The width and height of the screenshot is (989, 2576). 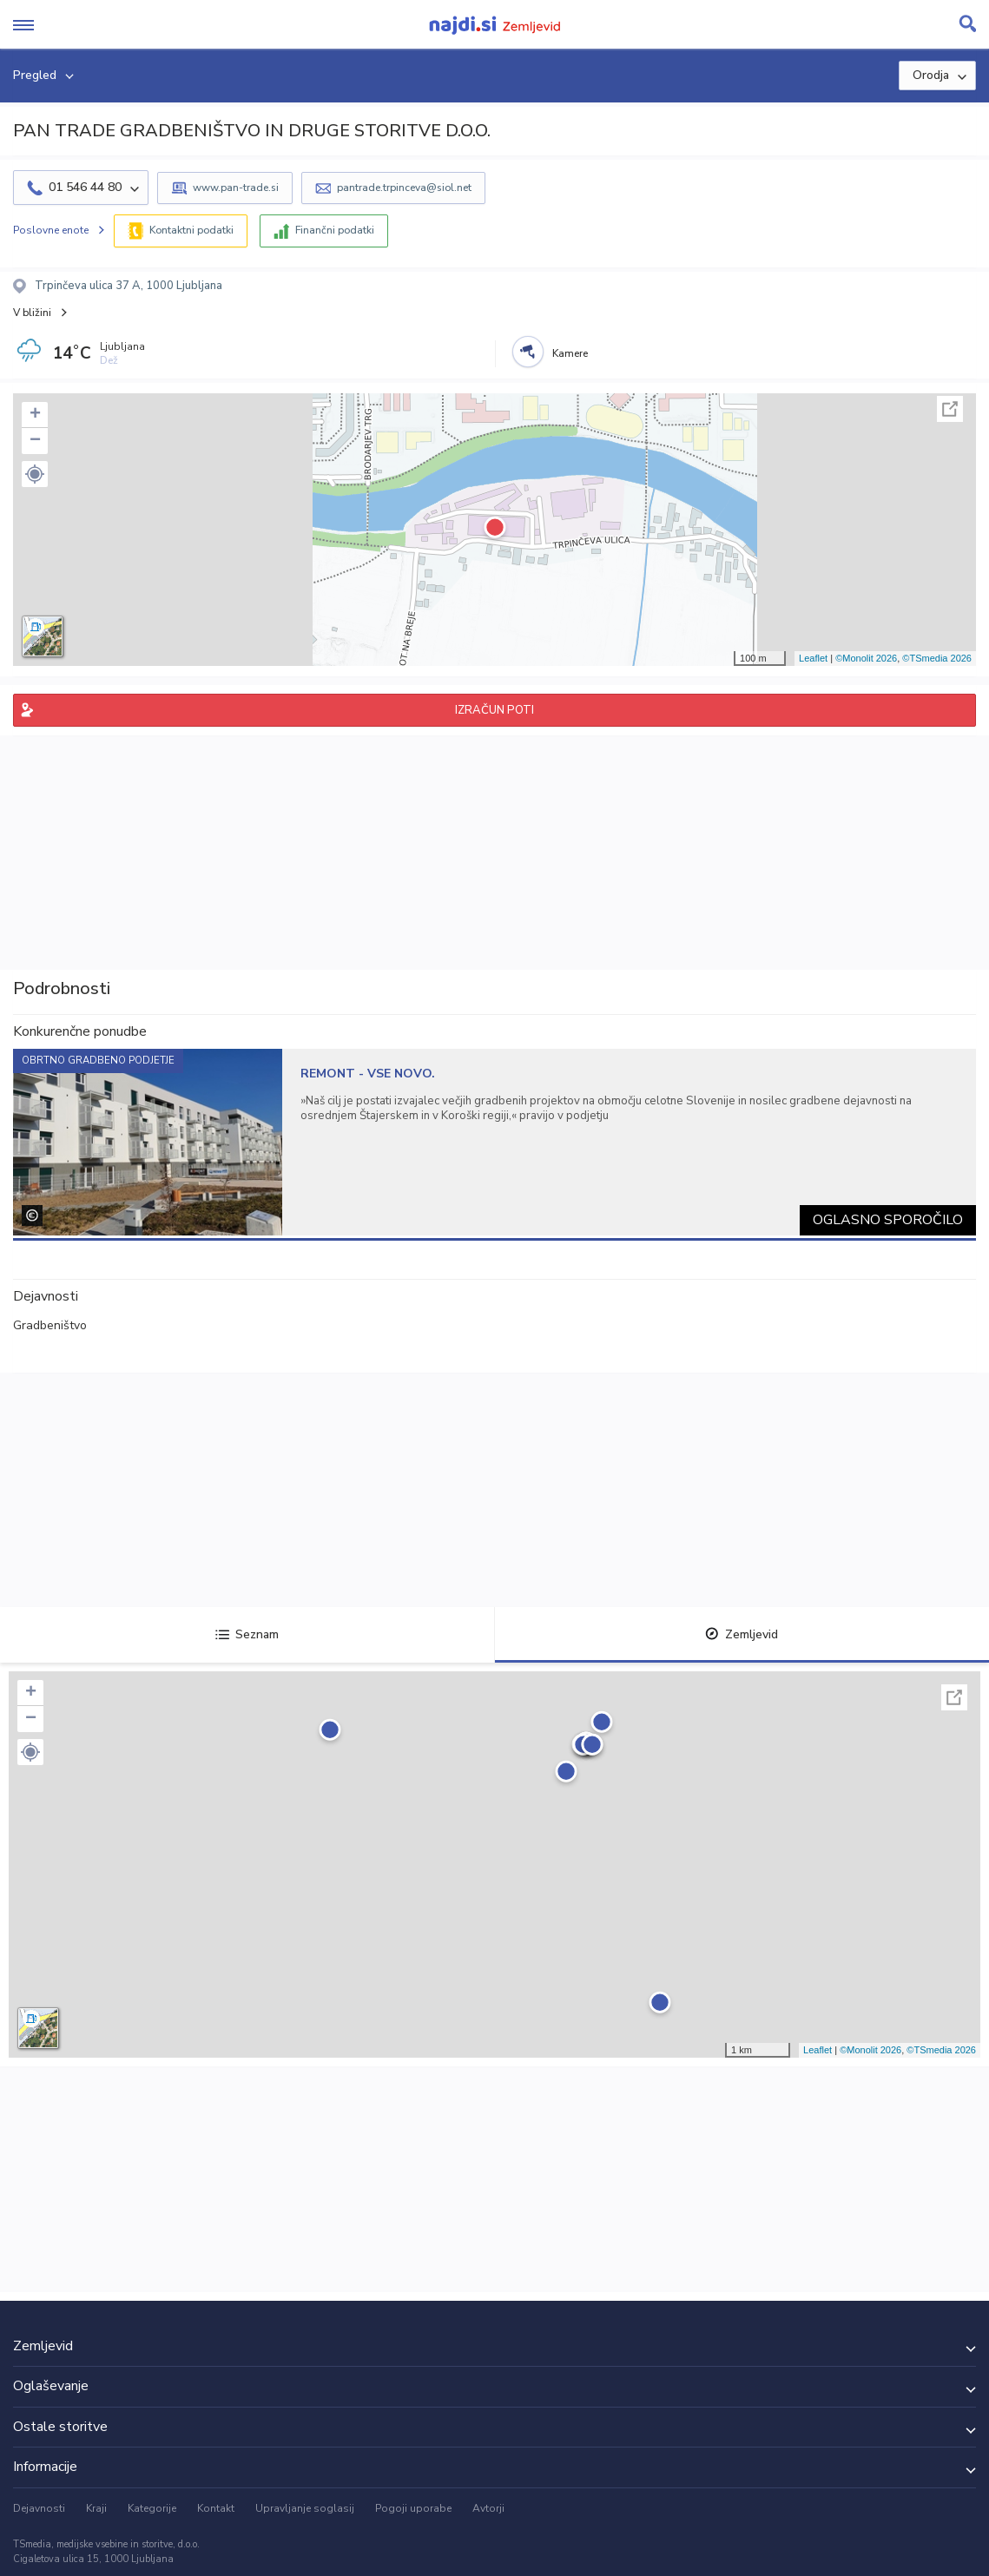 What do you see at coordinates (413, 2508) in the screenshot?
I see `Pogoji uporabe` at bounding box center [413, 2508].